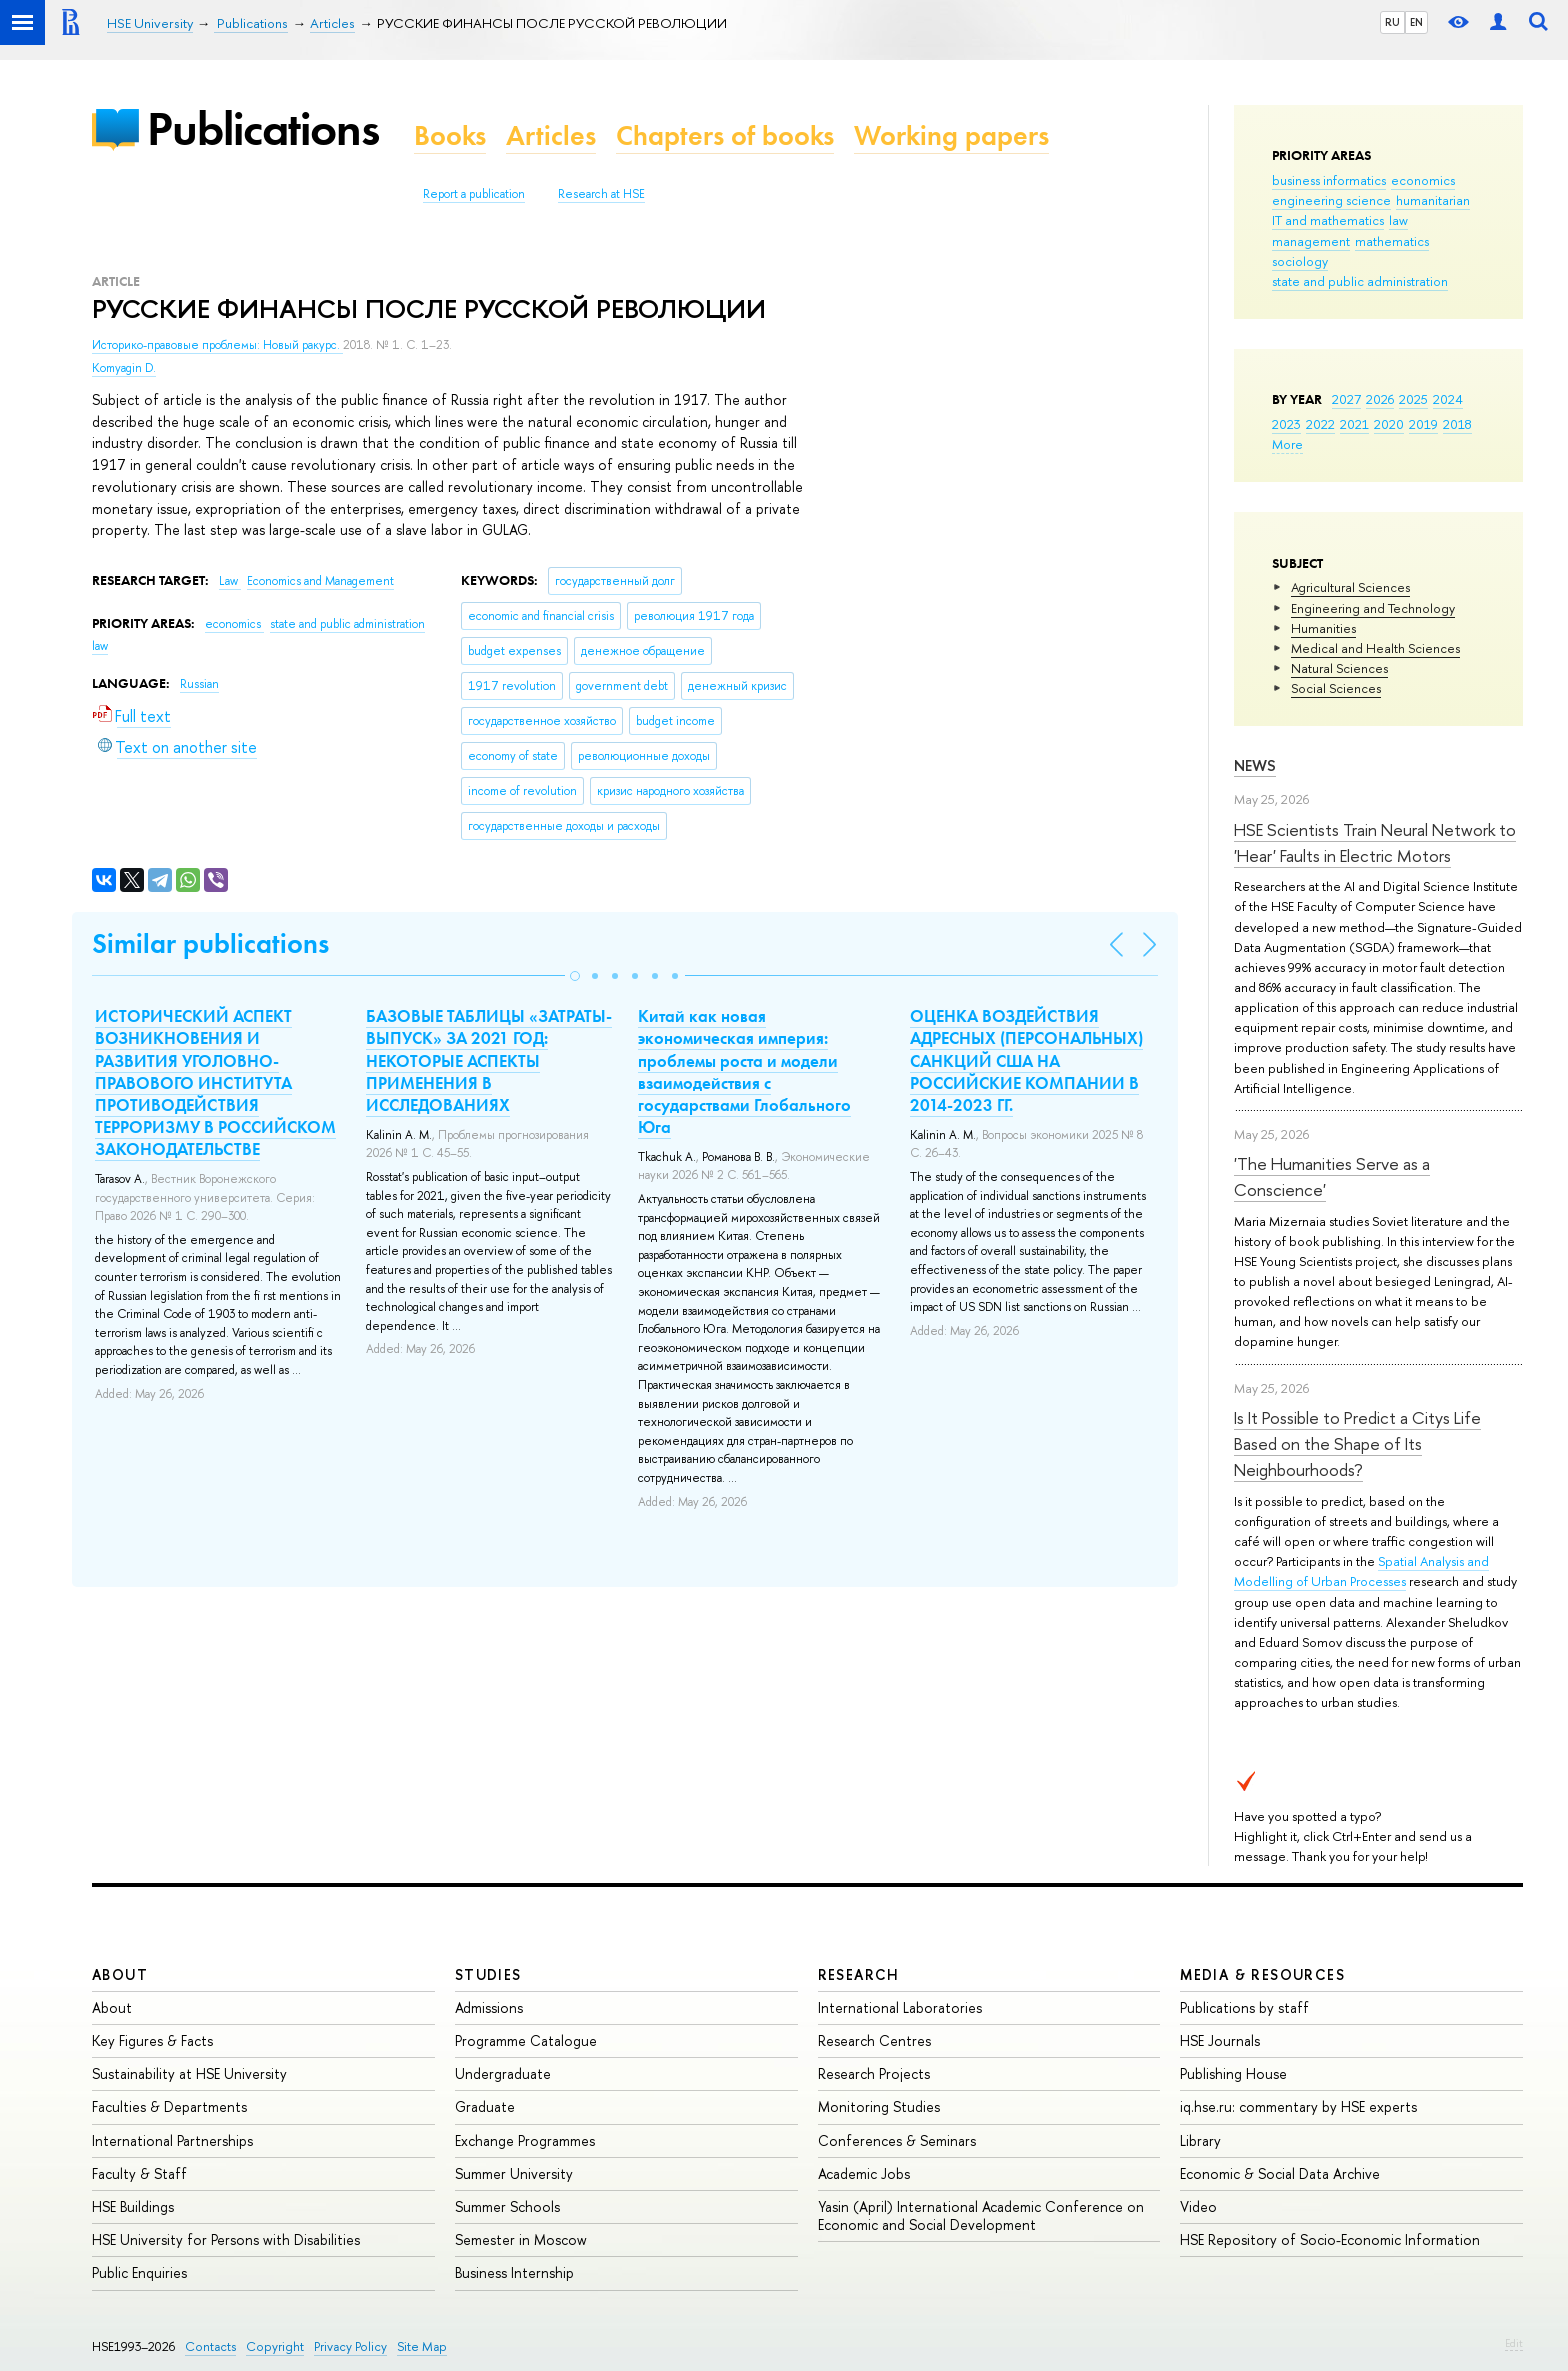  I want to click on Media & Resources, so click(1262, 1974).